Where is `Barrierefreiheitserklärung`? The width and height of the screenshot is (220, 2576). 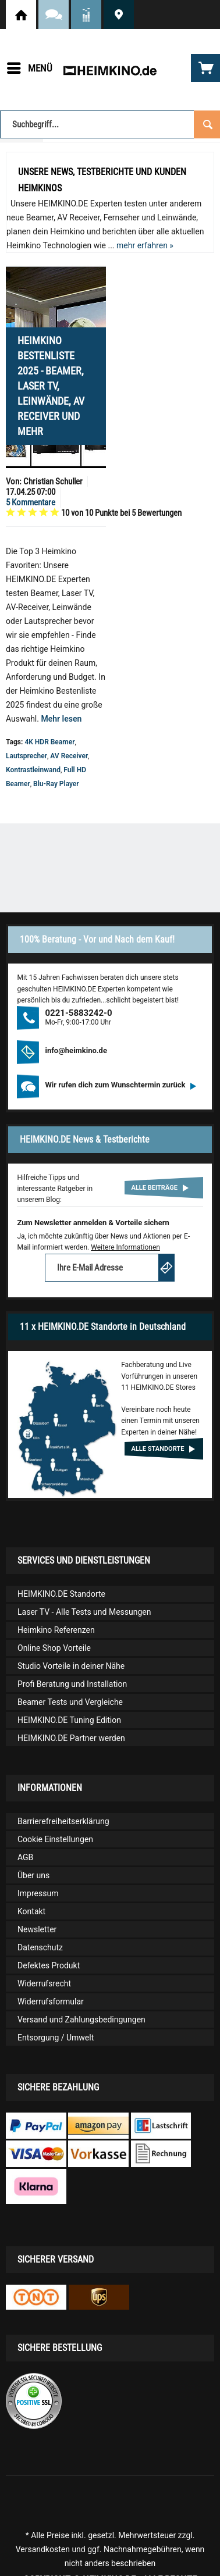
Barrierefreiheitserklärung is located at coordinates (63, 1821).